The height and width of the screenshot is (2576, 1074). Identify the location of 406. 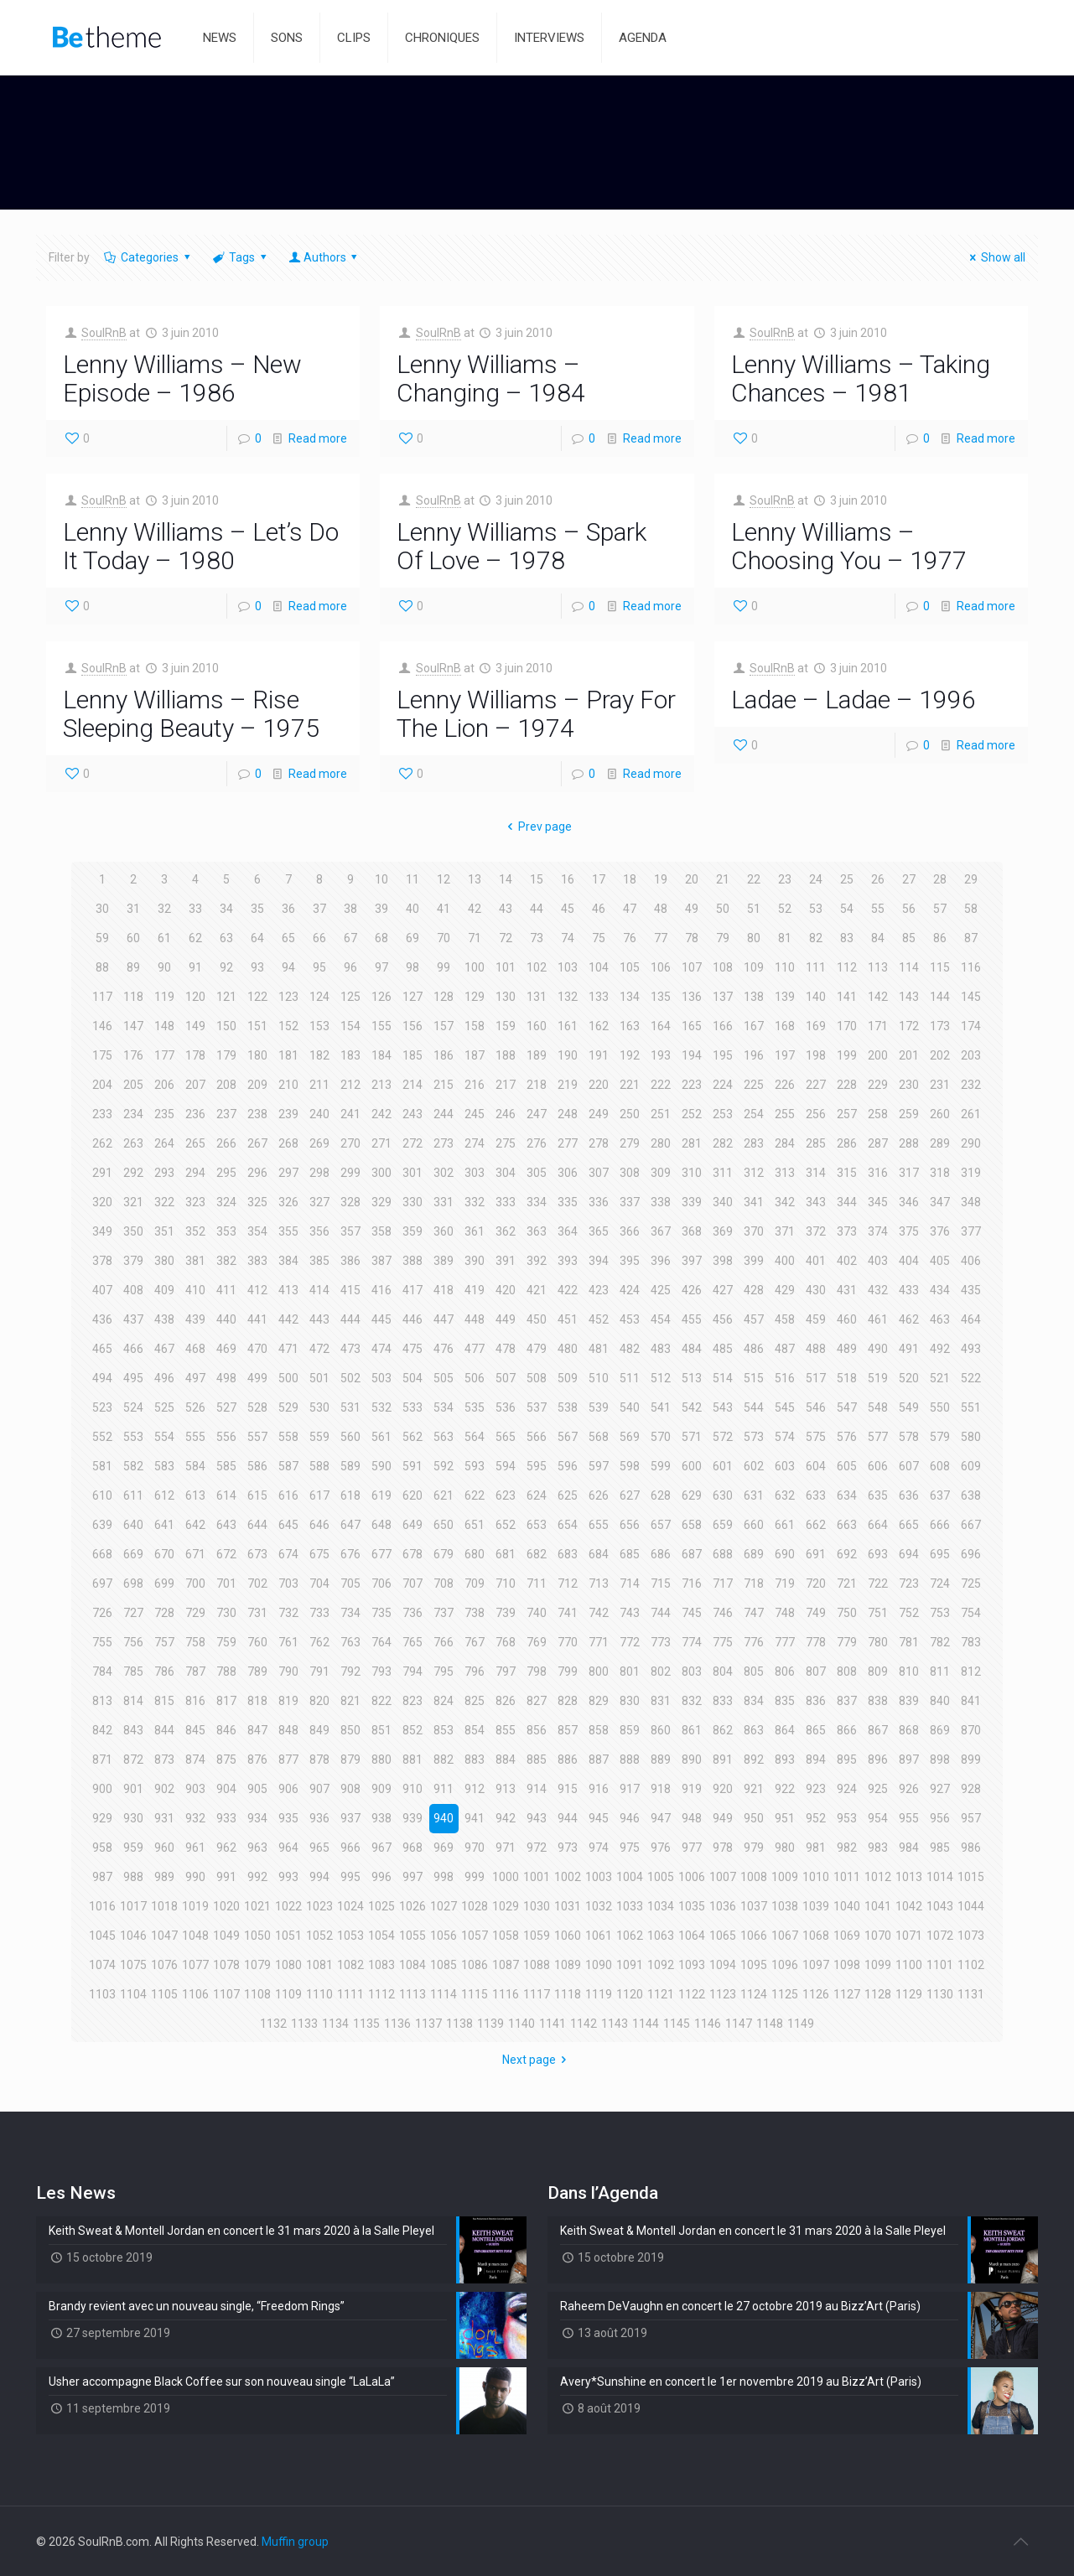
(971, 1260).